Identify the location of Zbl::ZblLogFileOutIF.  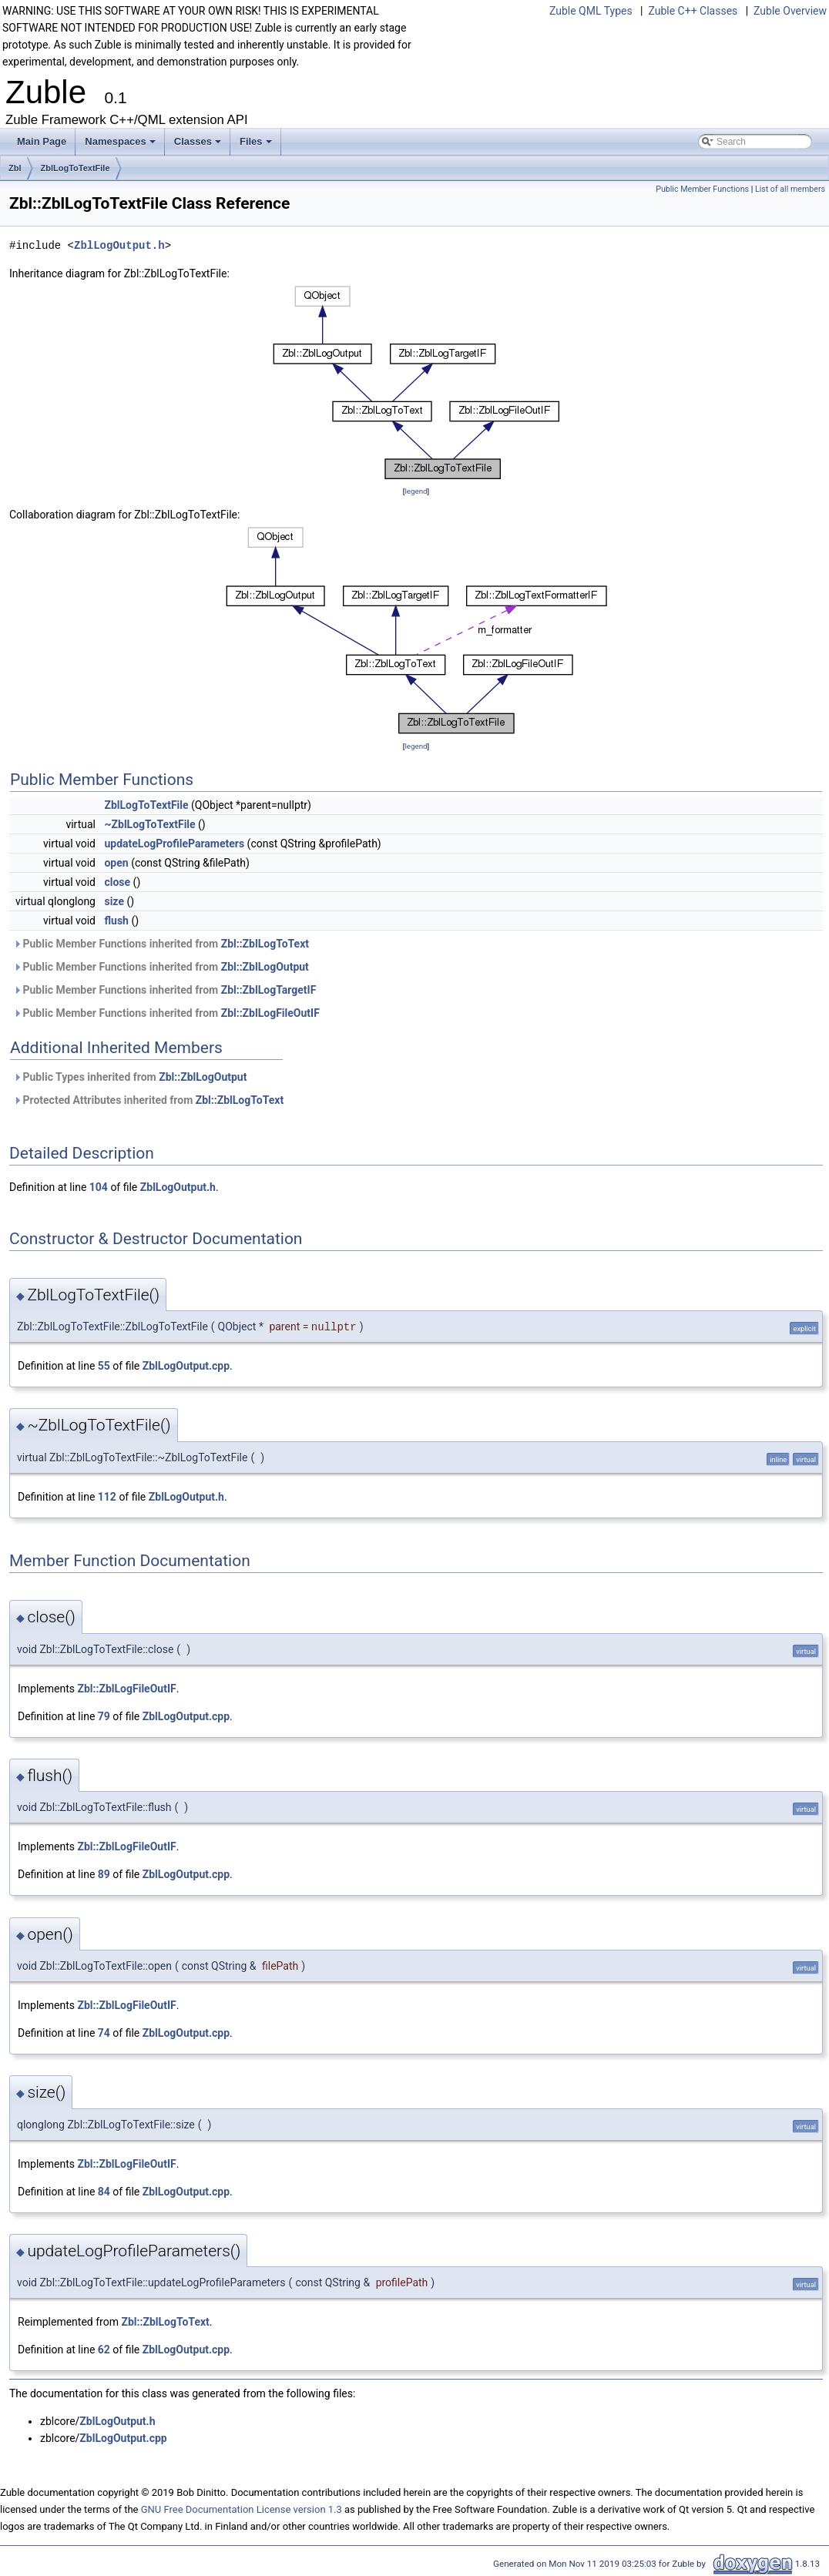
(270, 1013).